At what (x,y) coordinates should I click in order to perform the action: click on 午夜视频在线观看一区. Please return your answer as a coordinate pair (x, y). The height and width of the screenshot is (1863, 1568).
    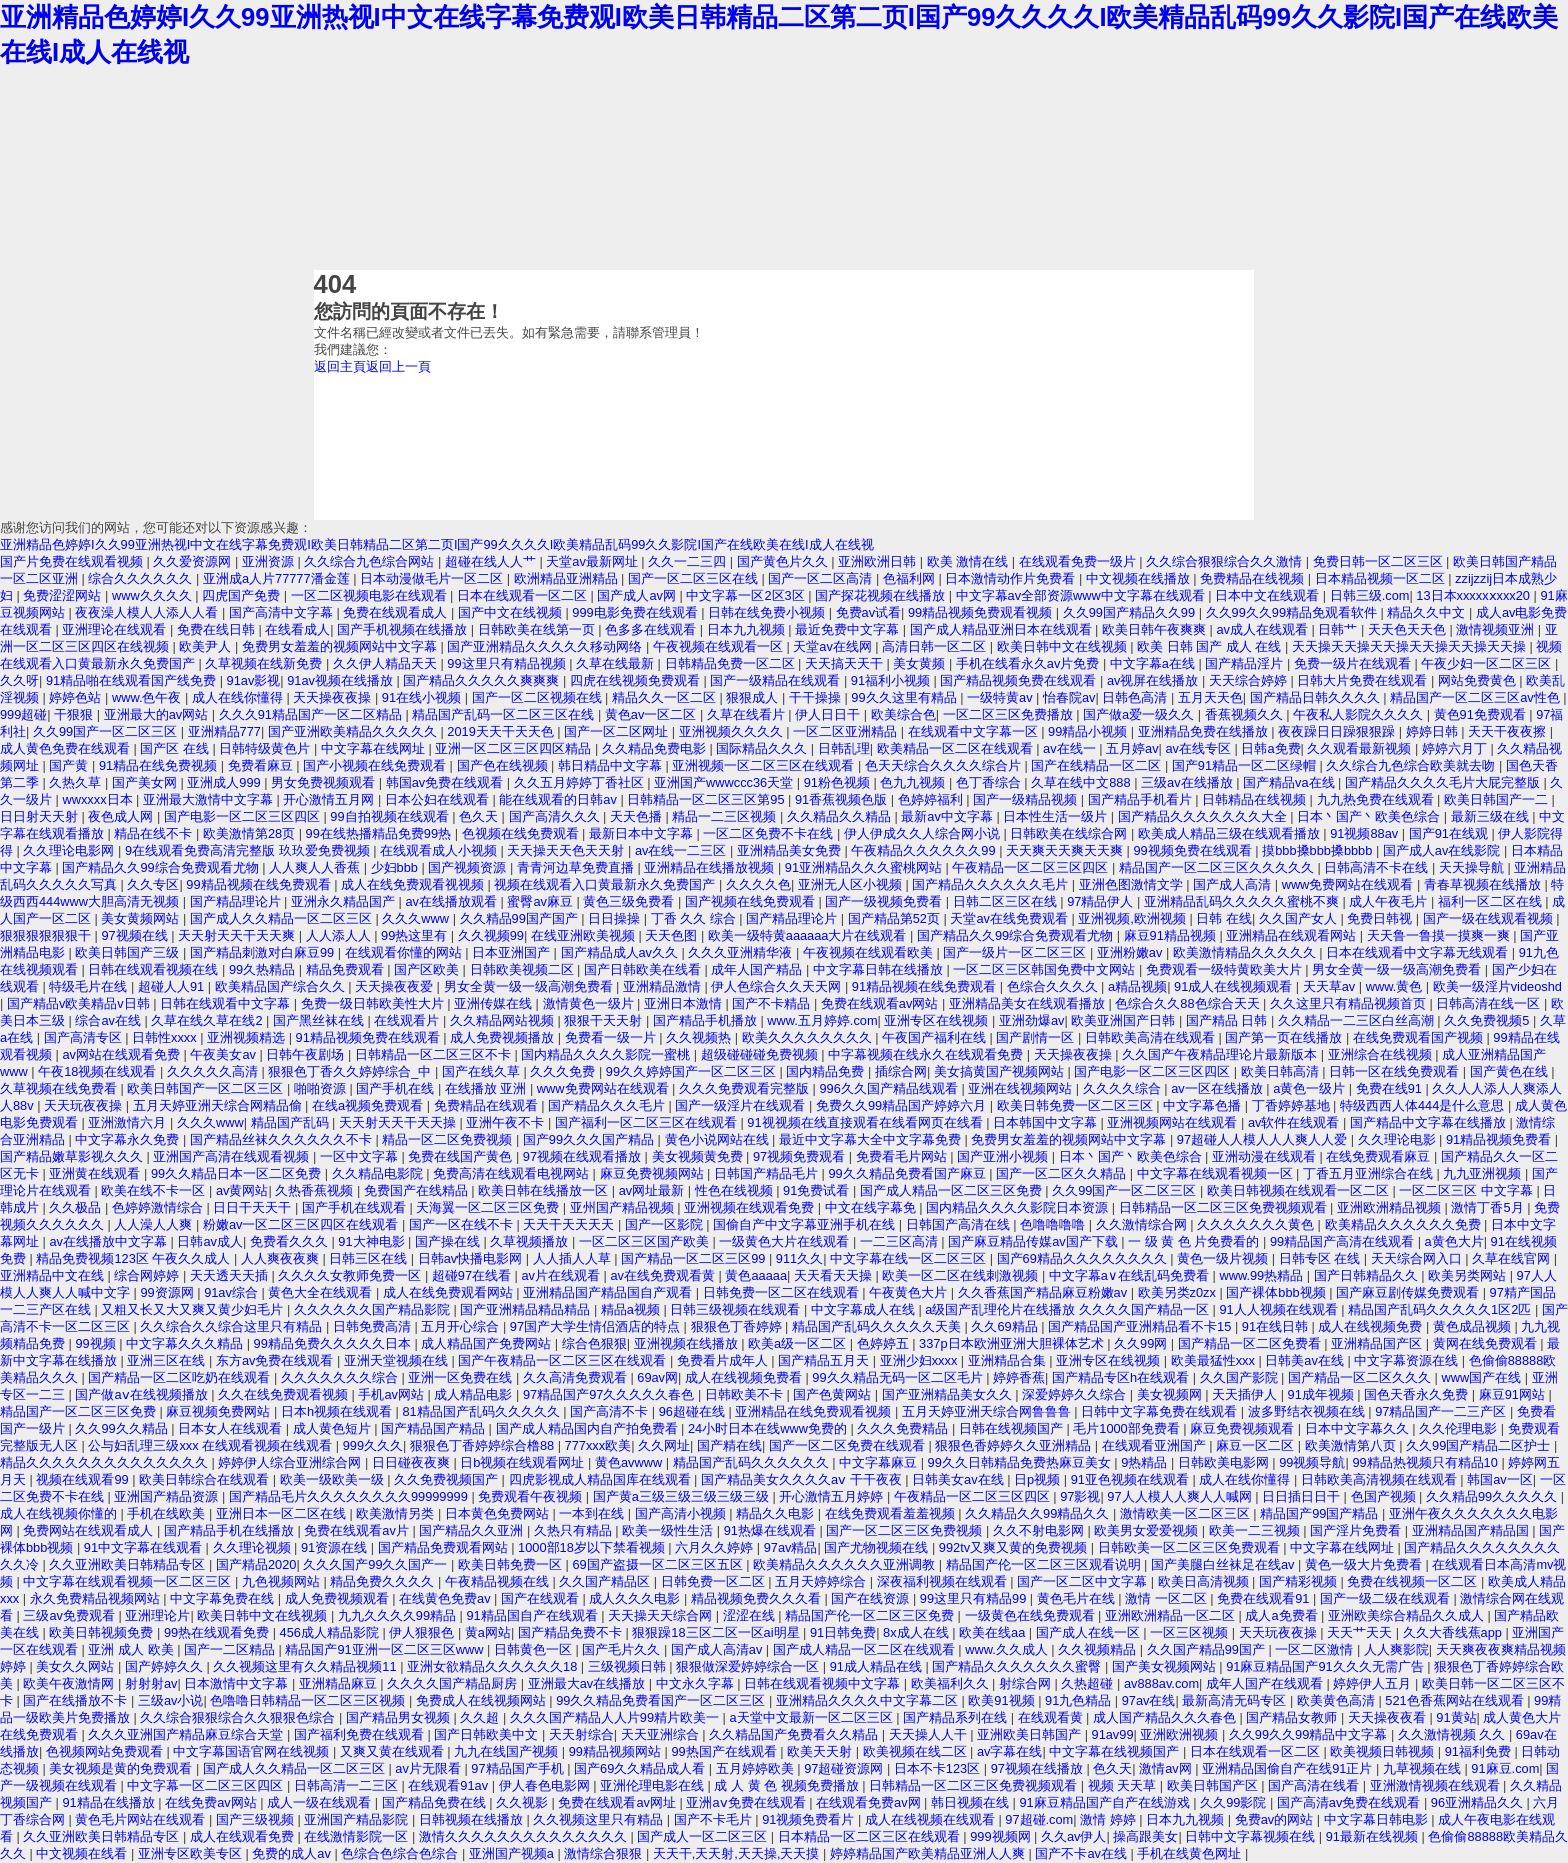
    Looking at the image, I should click on (720, 646).